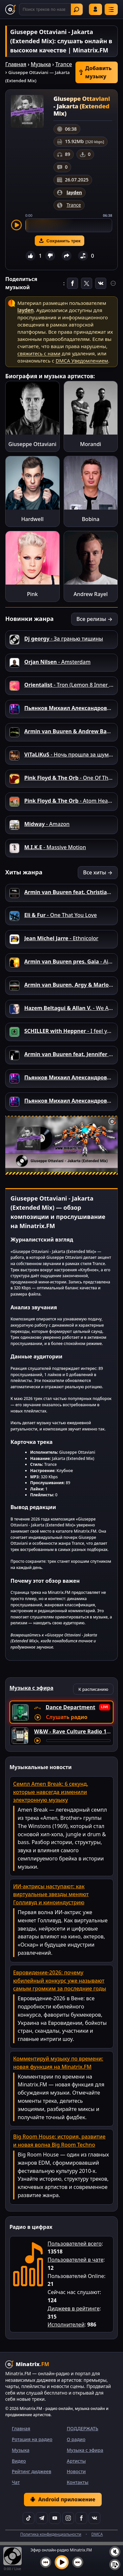  I want to click on ИИ-актрисы наступают: как виртуальные звезды меняют Голливуд и киноиндустрию, so click(51, 1894).